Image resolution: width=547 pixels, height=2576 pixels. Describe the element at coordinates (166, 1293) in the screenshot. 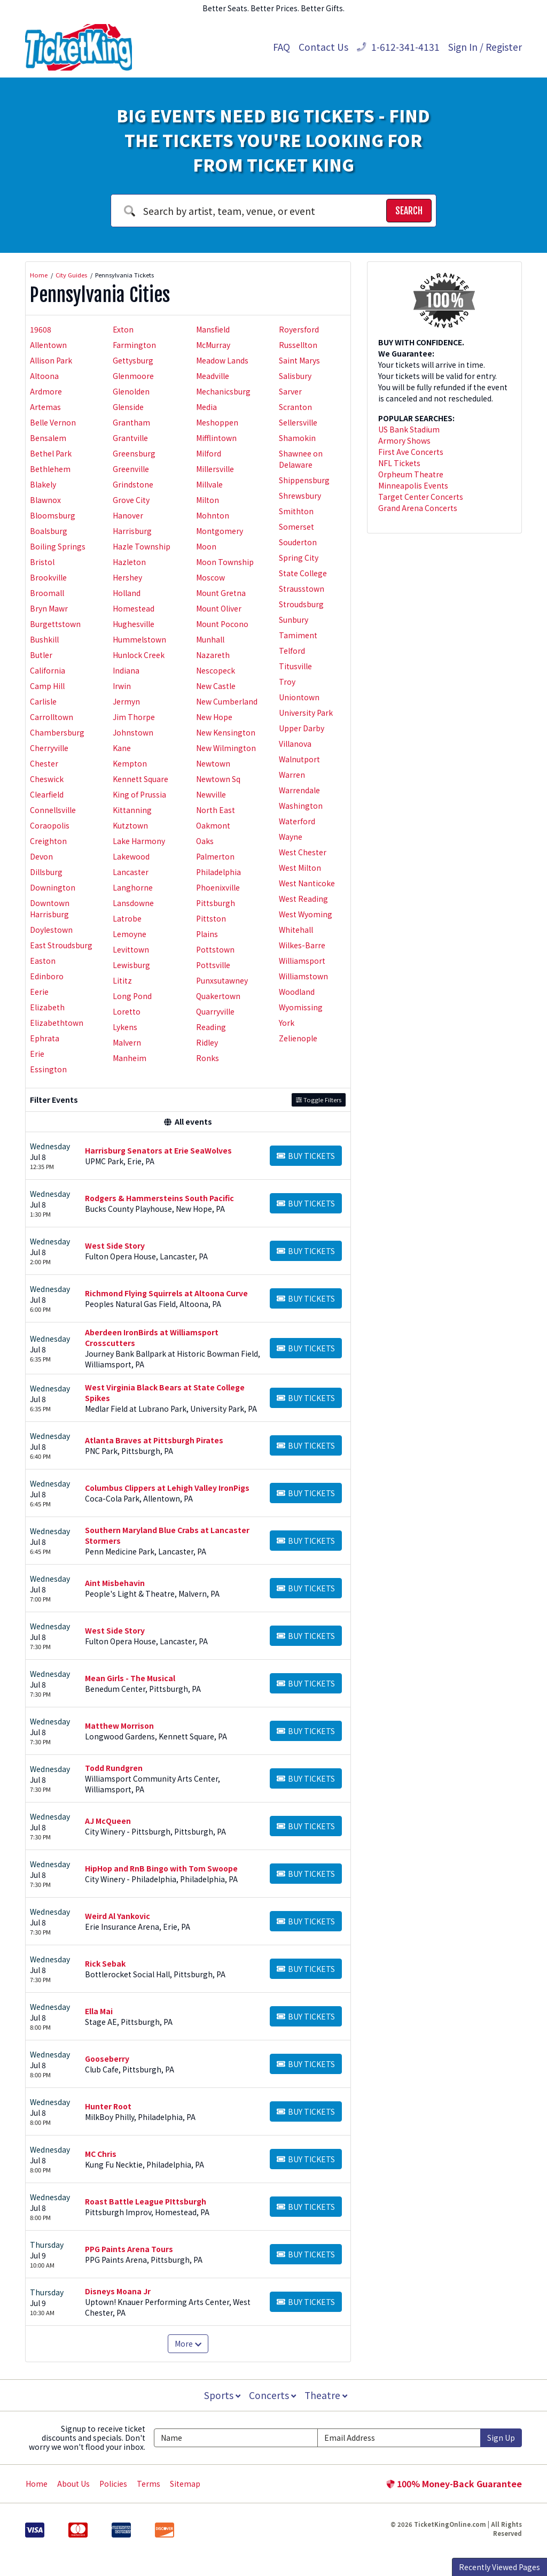

I see `Richmond Flying Squirrels at Altoona Curve` at that location.